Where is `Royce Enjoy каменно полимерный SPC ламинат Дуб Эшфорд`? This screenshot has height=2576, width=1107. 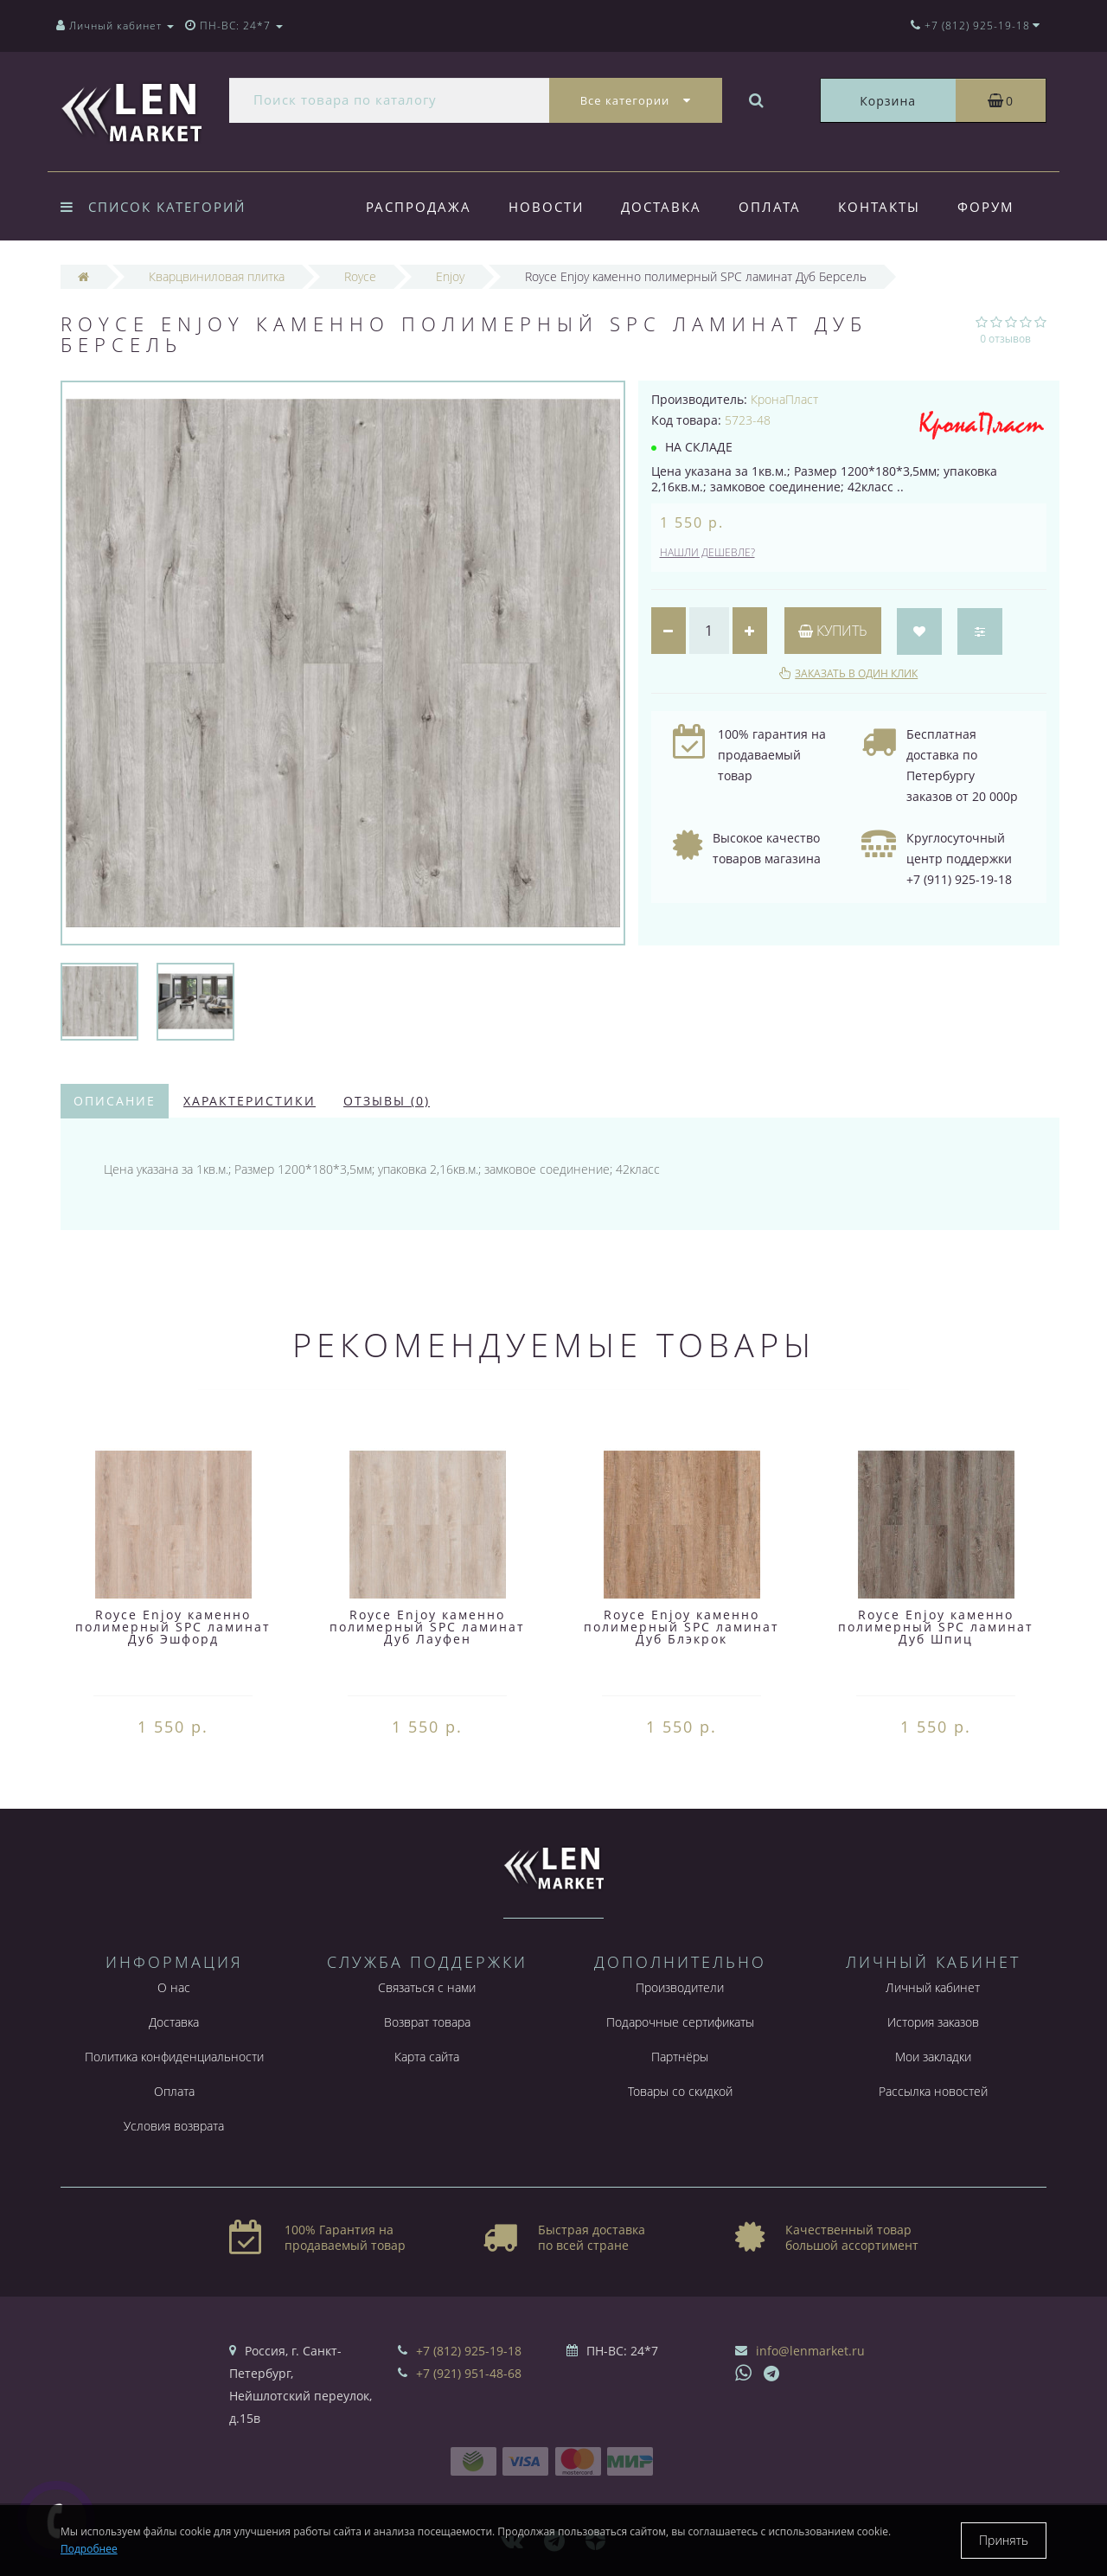
Royce Enjoy каменно полимерный SPC ламинат Дуб Эшфорд is located at coordinates (173, 1626).